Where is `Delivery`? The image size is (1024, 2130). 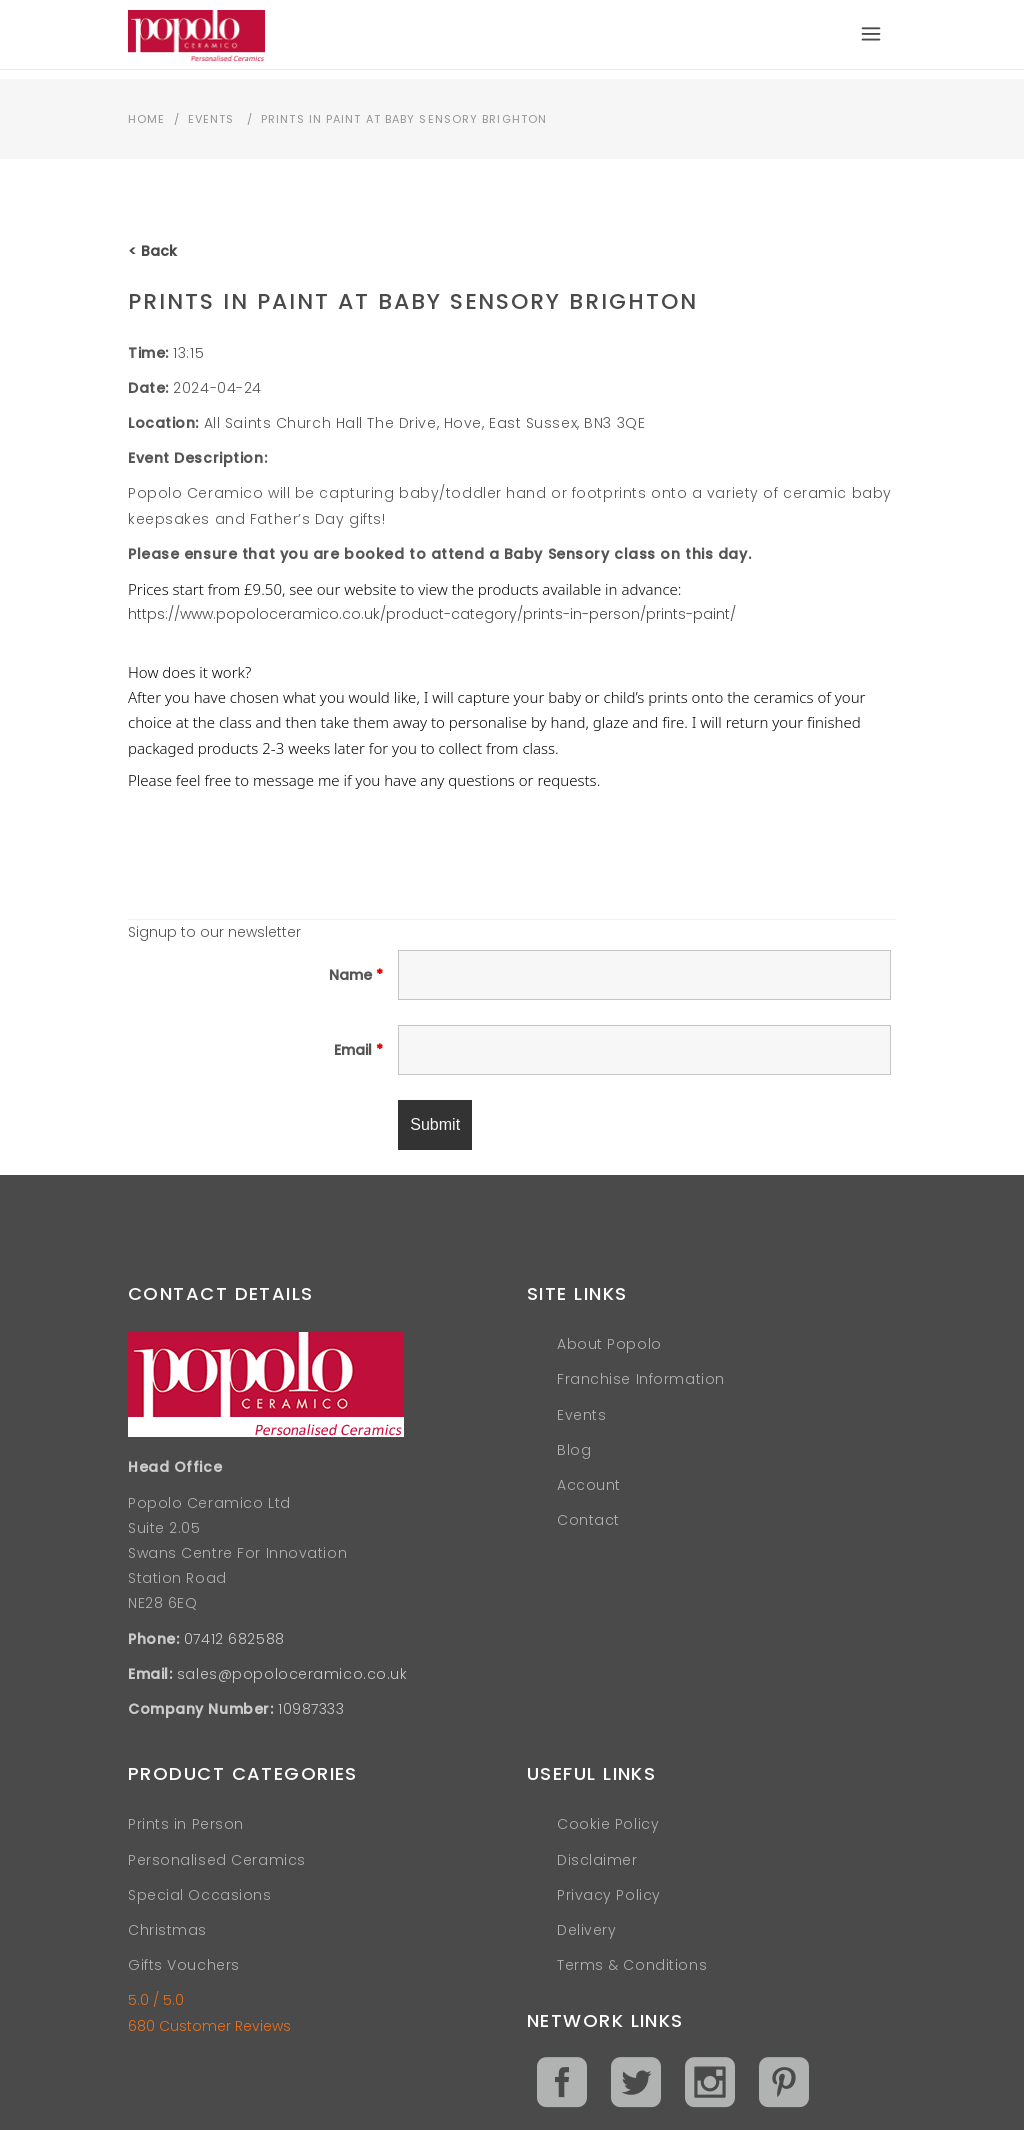
Delivery is located at coordinates (586, 1930).